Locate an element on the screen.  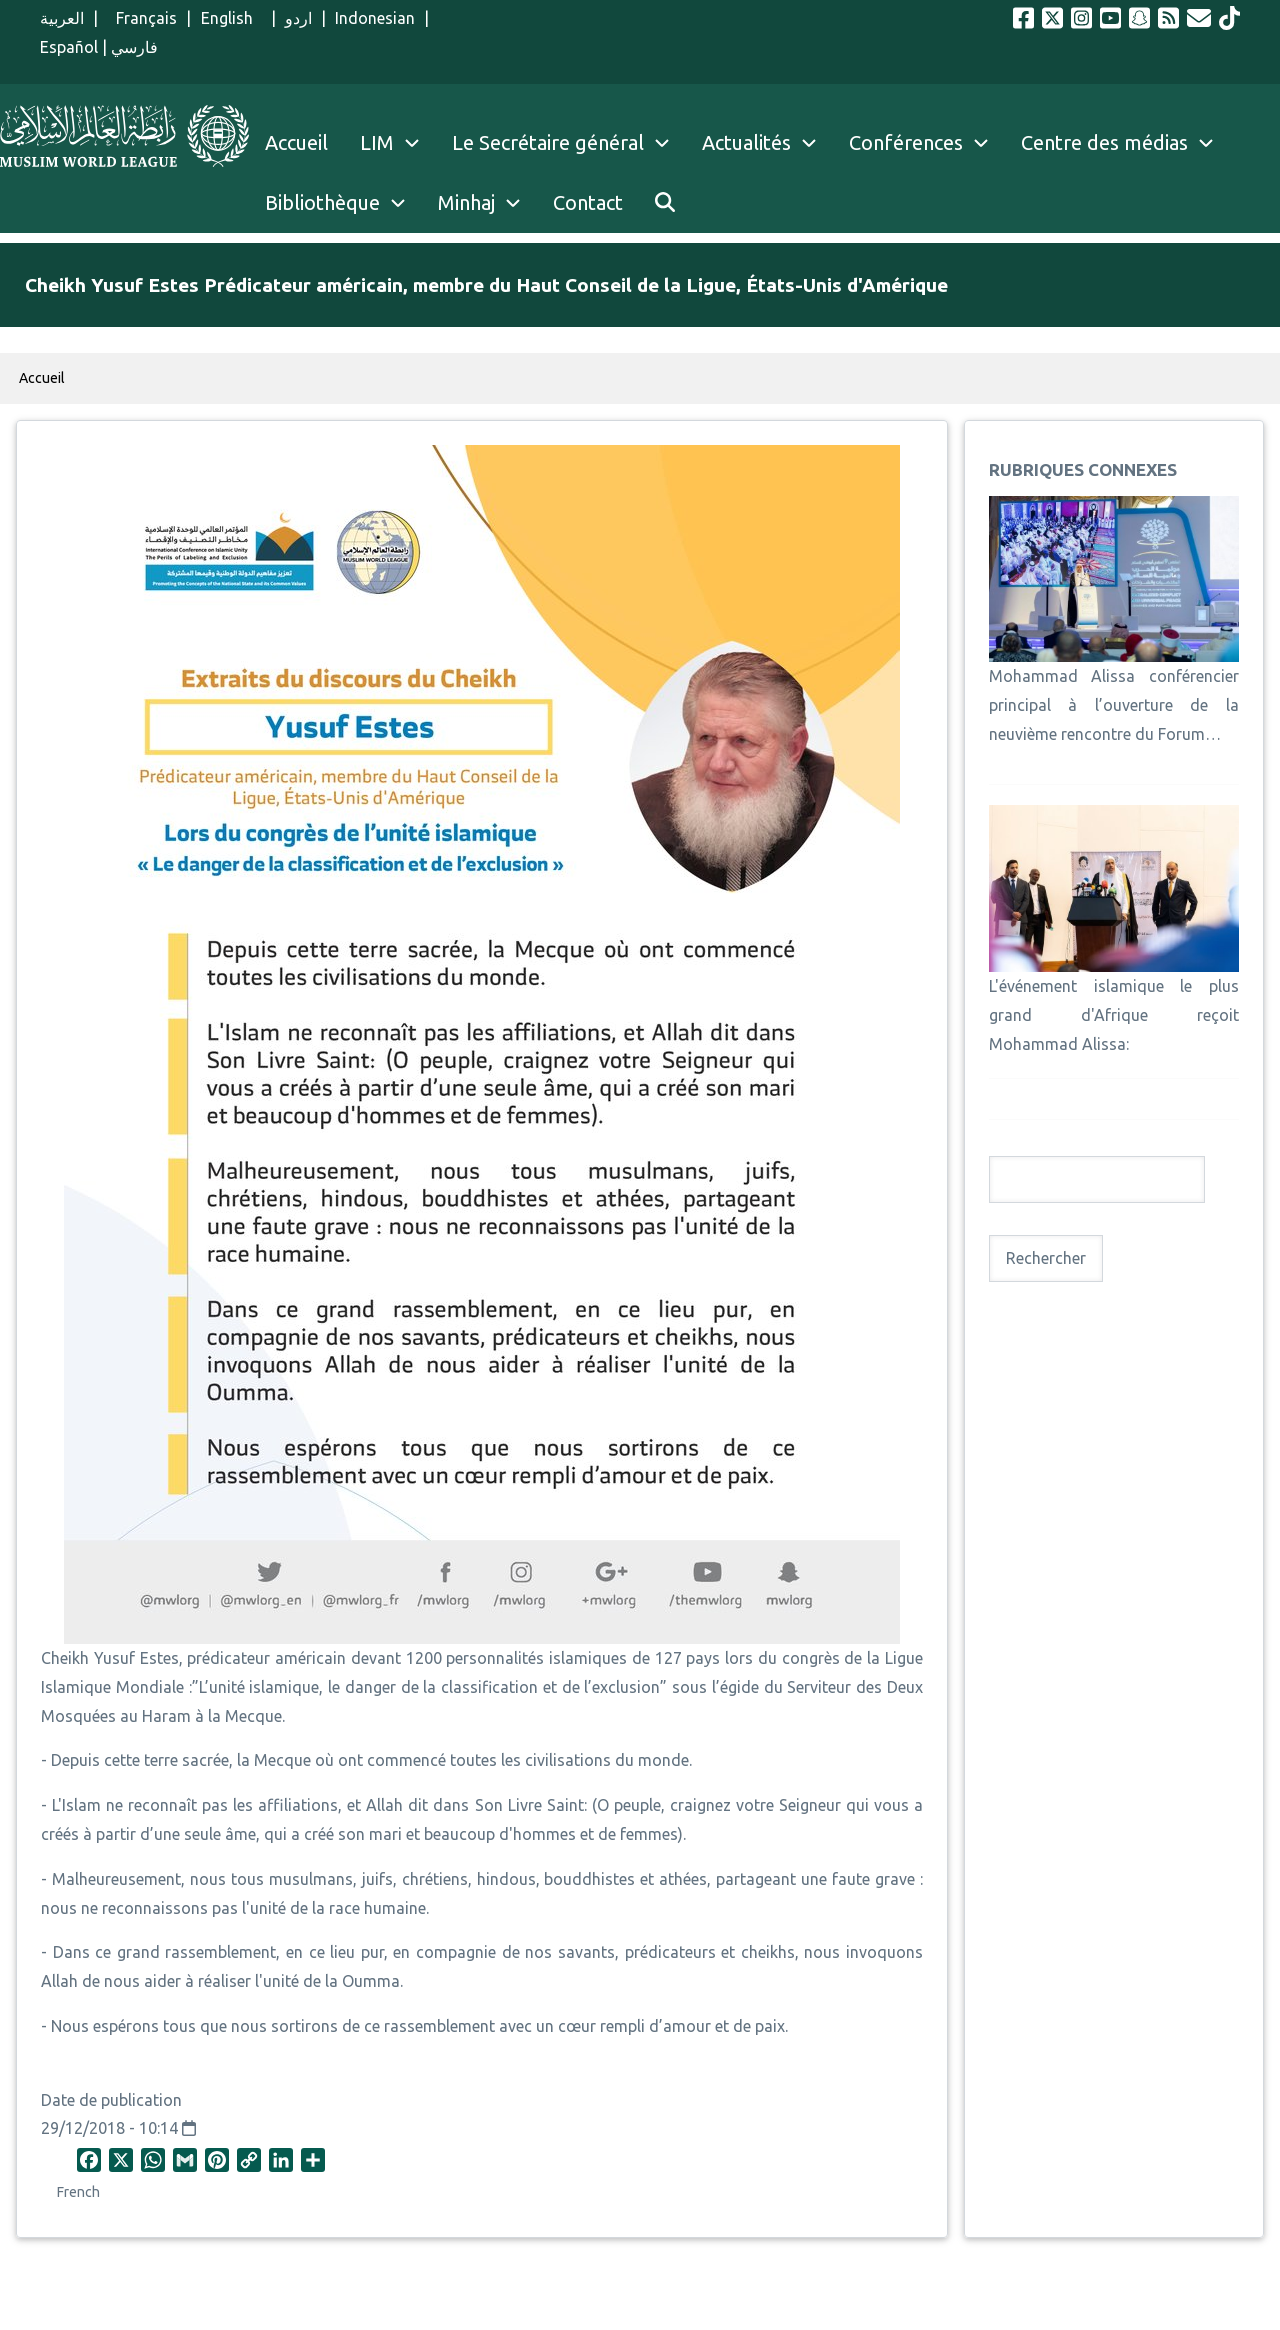
العربية is located at coordinates (62, 18).